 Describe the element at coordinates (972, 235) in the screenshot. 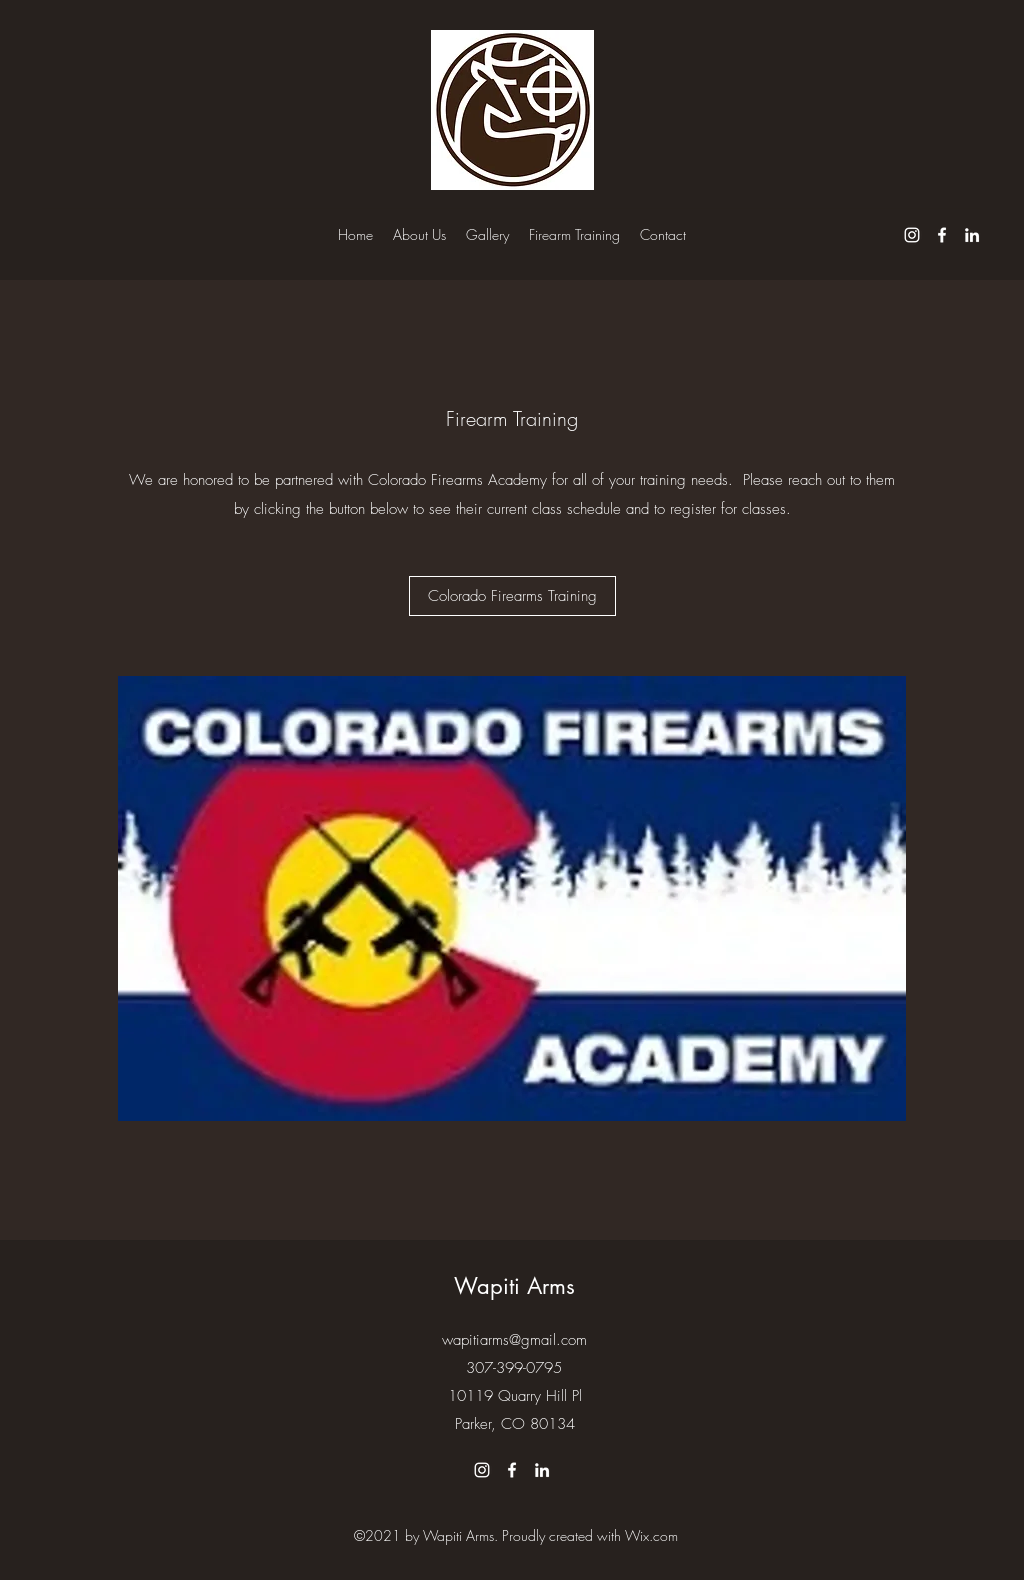

I see `[LinkedIn]` at that location.